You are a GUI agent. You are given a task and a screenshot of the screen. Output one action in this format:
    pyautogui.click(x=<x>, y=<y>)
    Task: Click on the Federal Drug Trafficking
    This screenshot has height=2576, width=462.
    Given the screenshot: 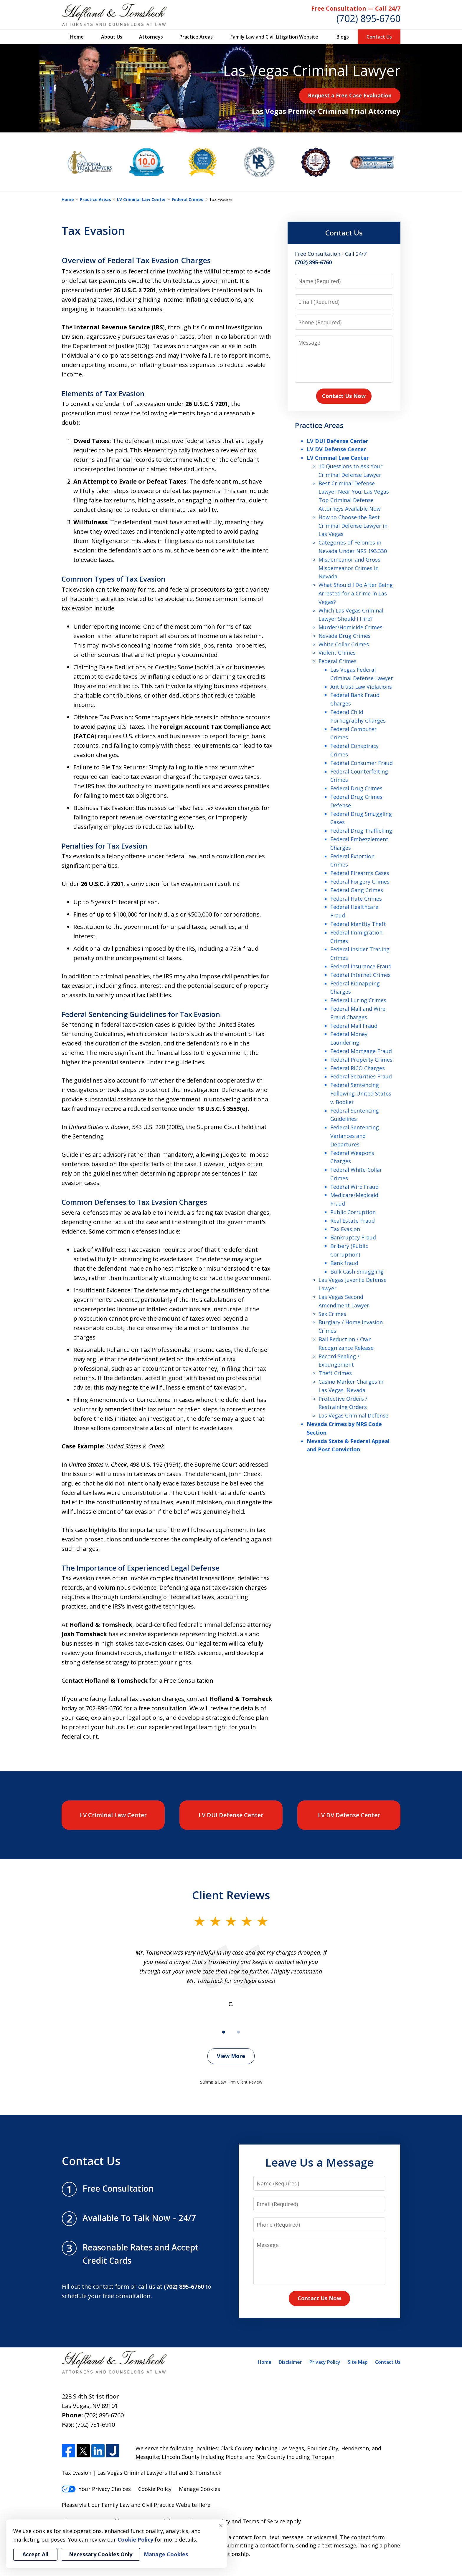 What is the action you would take?
    pyautogui.click(x=361, y=830)
    